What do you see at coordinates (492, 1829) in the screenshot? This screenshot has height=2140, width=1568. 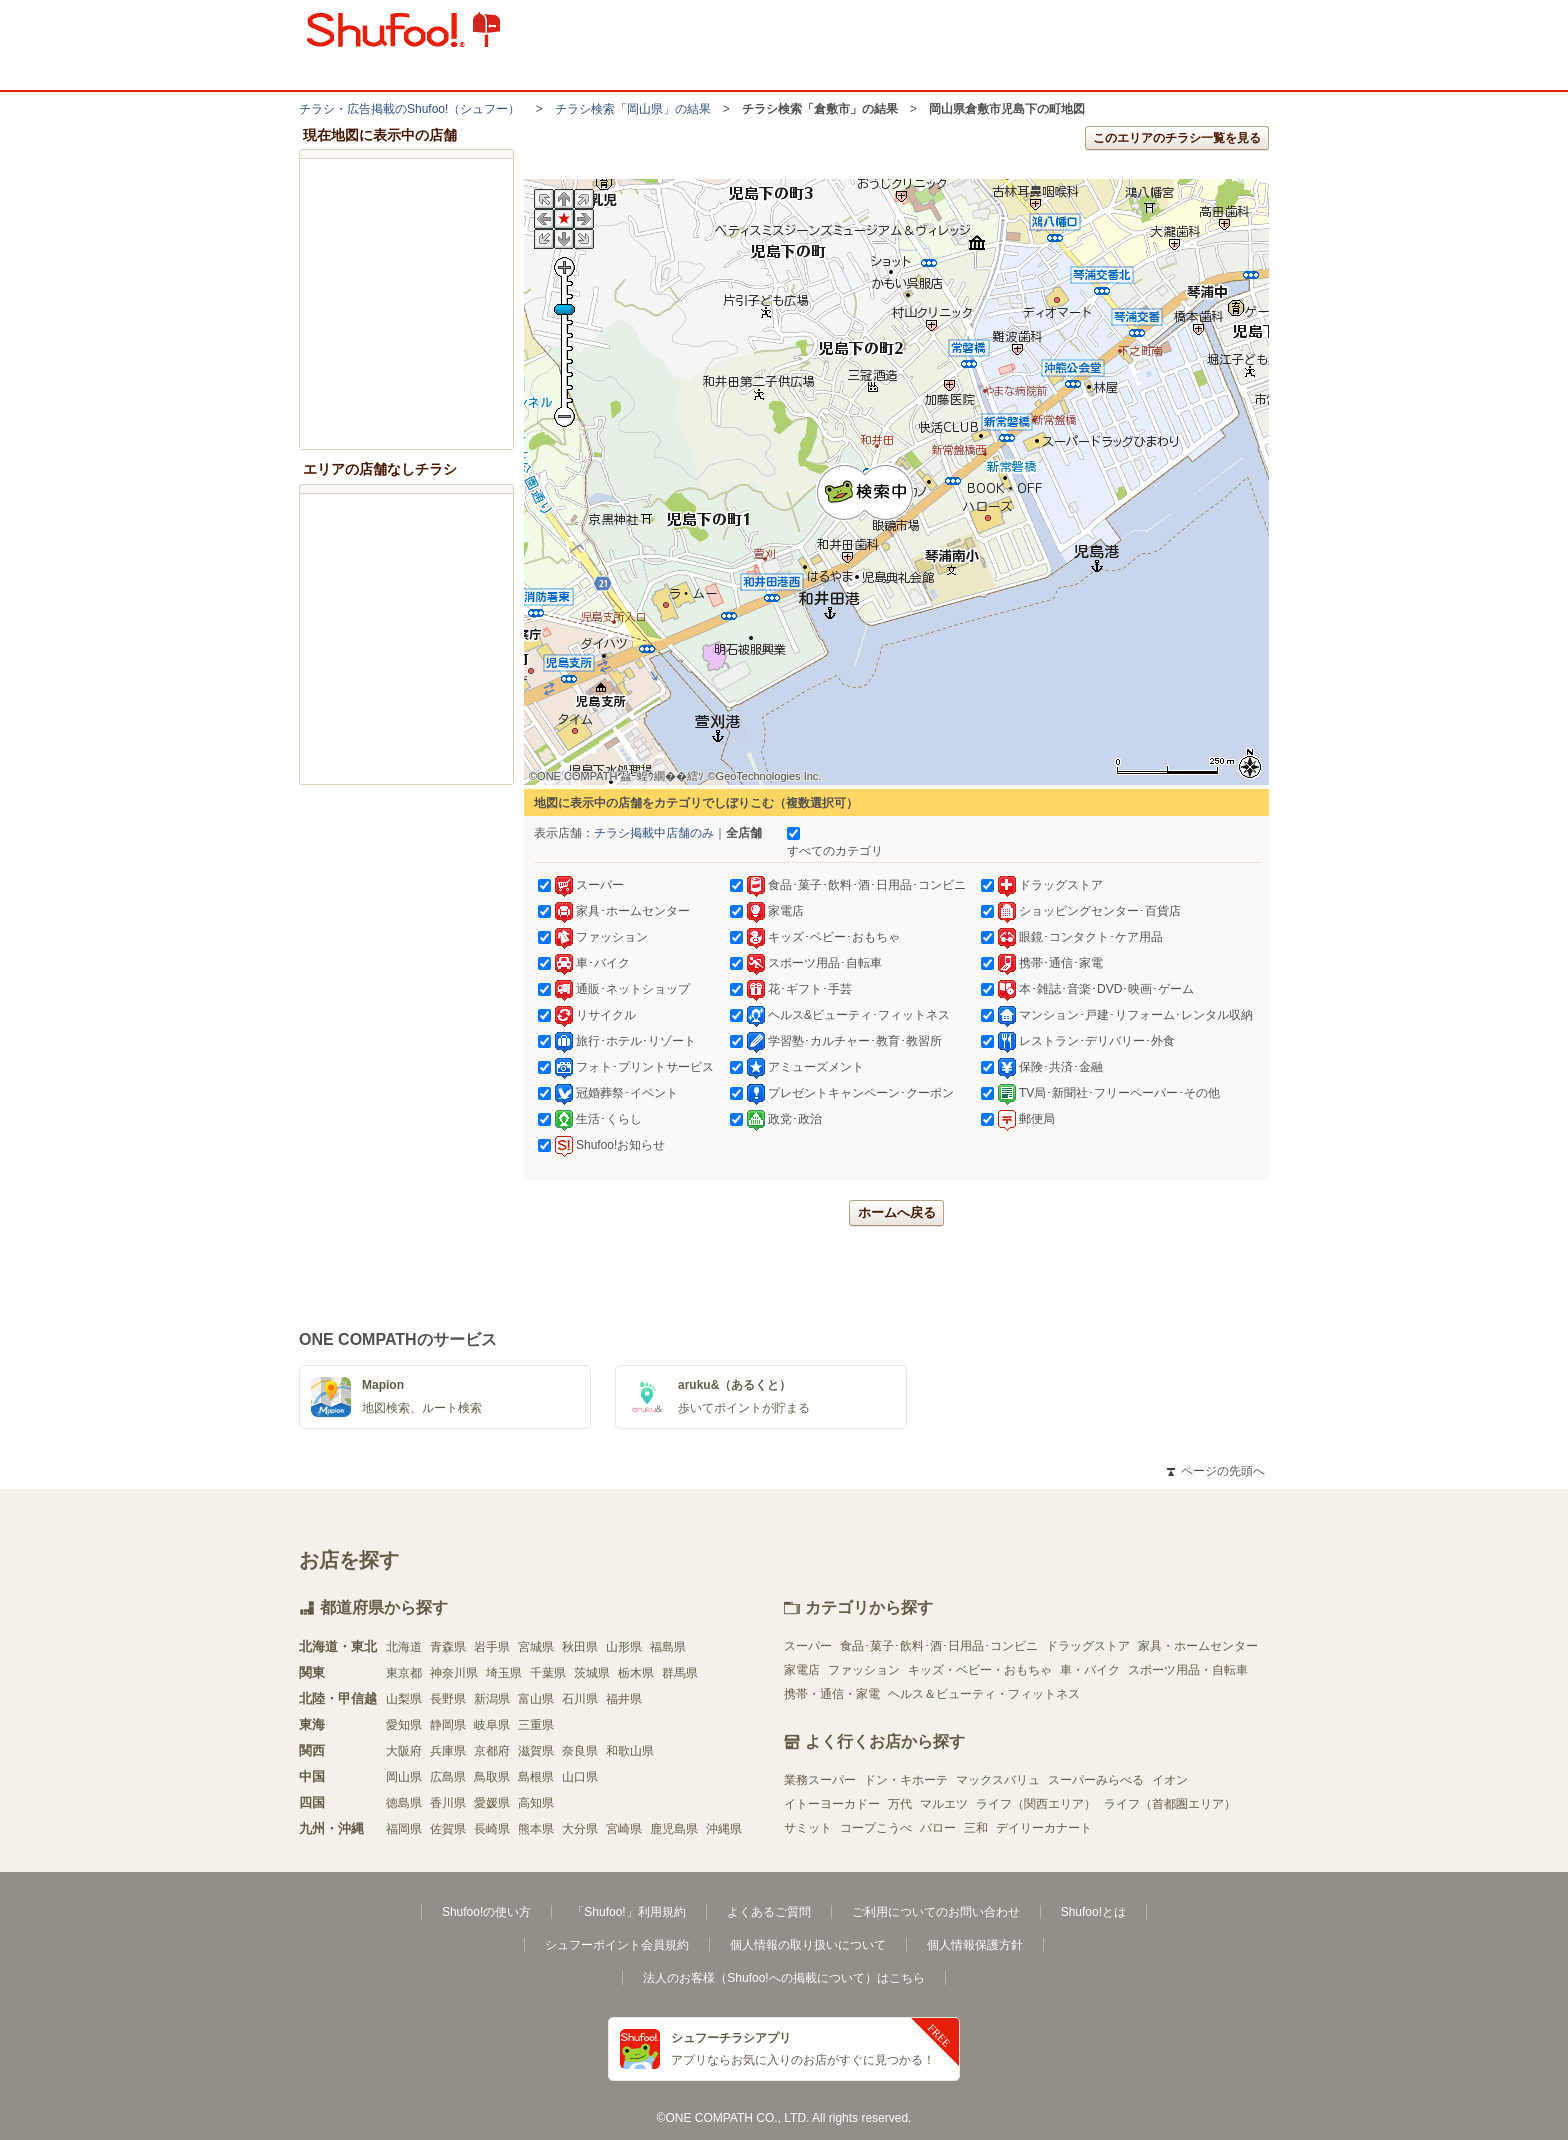 I see `長崎県` at bounding box center [492, 1829].